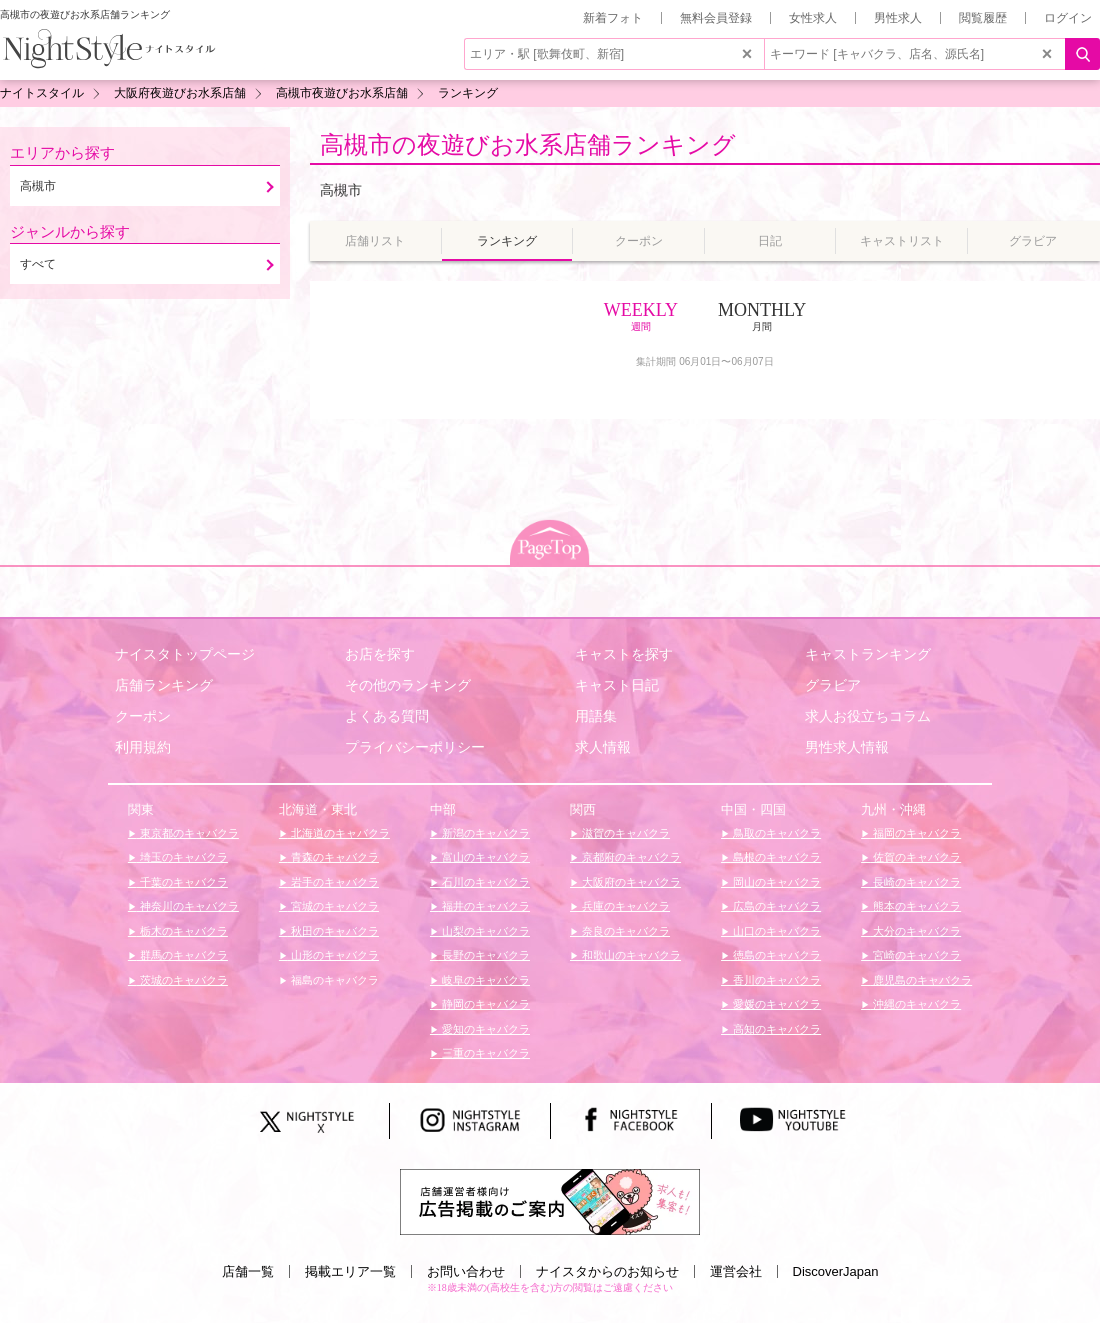  What do you see at coordinates (716, 18) in the screenshot?
I see `無料会員登録` at bounding box center [716, 18].